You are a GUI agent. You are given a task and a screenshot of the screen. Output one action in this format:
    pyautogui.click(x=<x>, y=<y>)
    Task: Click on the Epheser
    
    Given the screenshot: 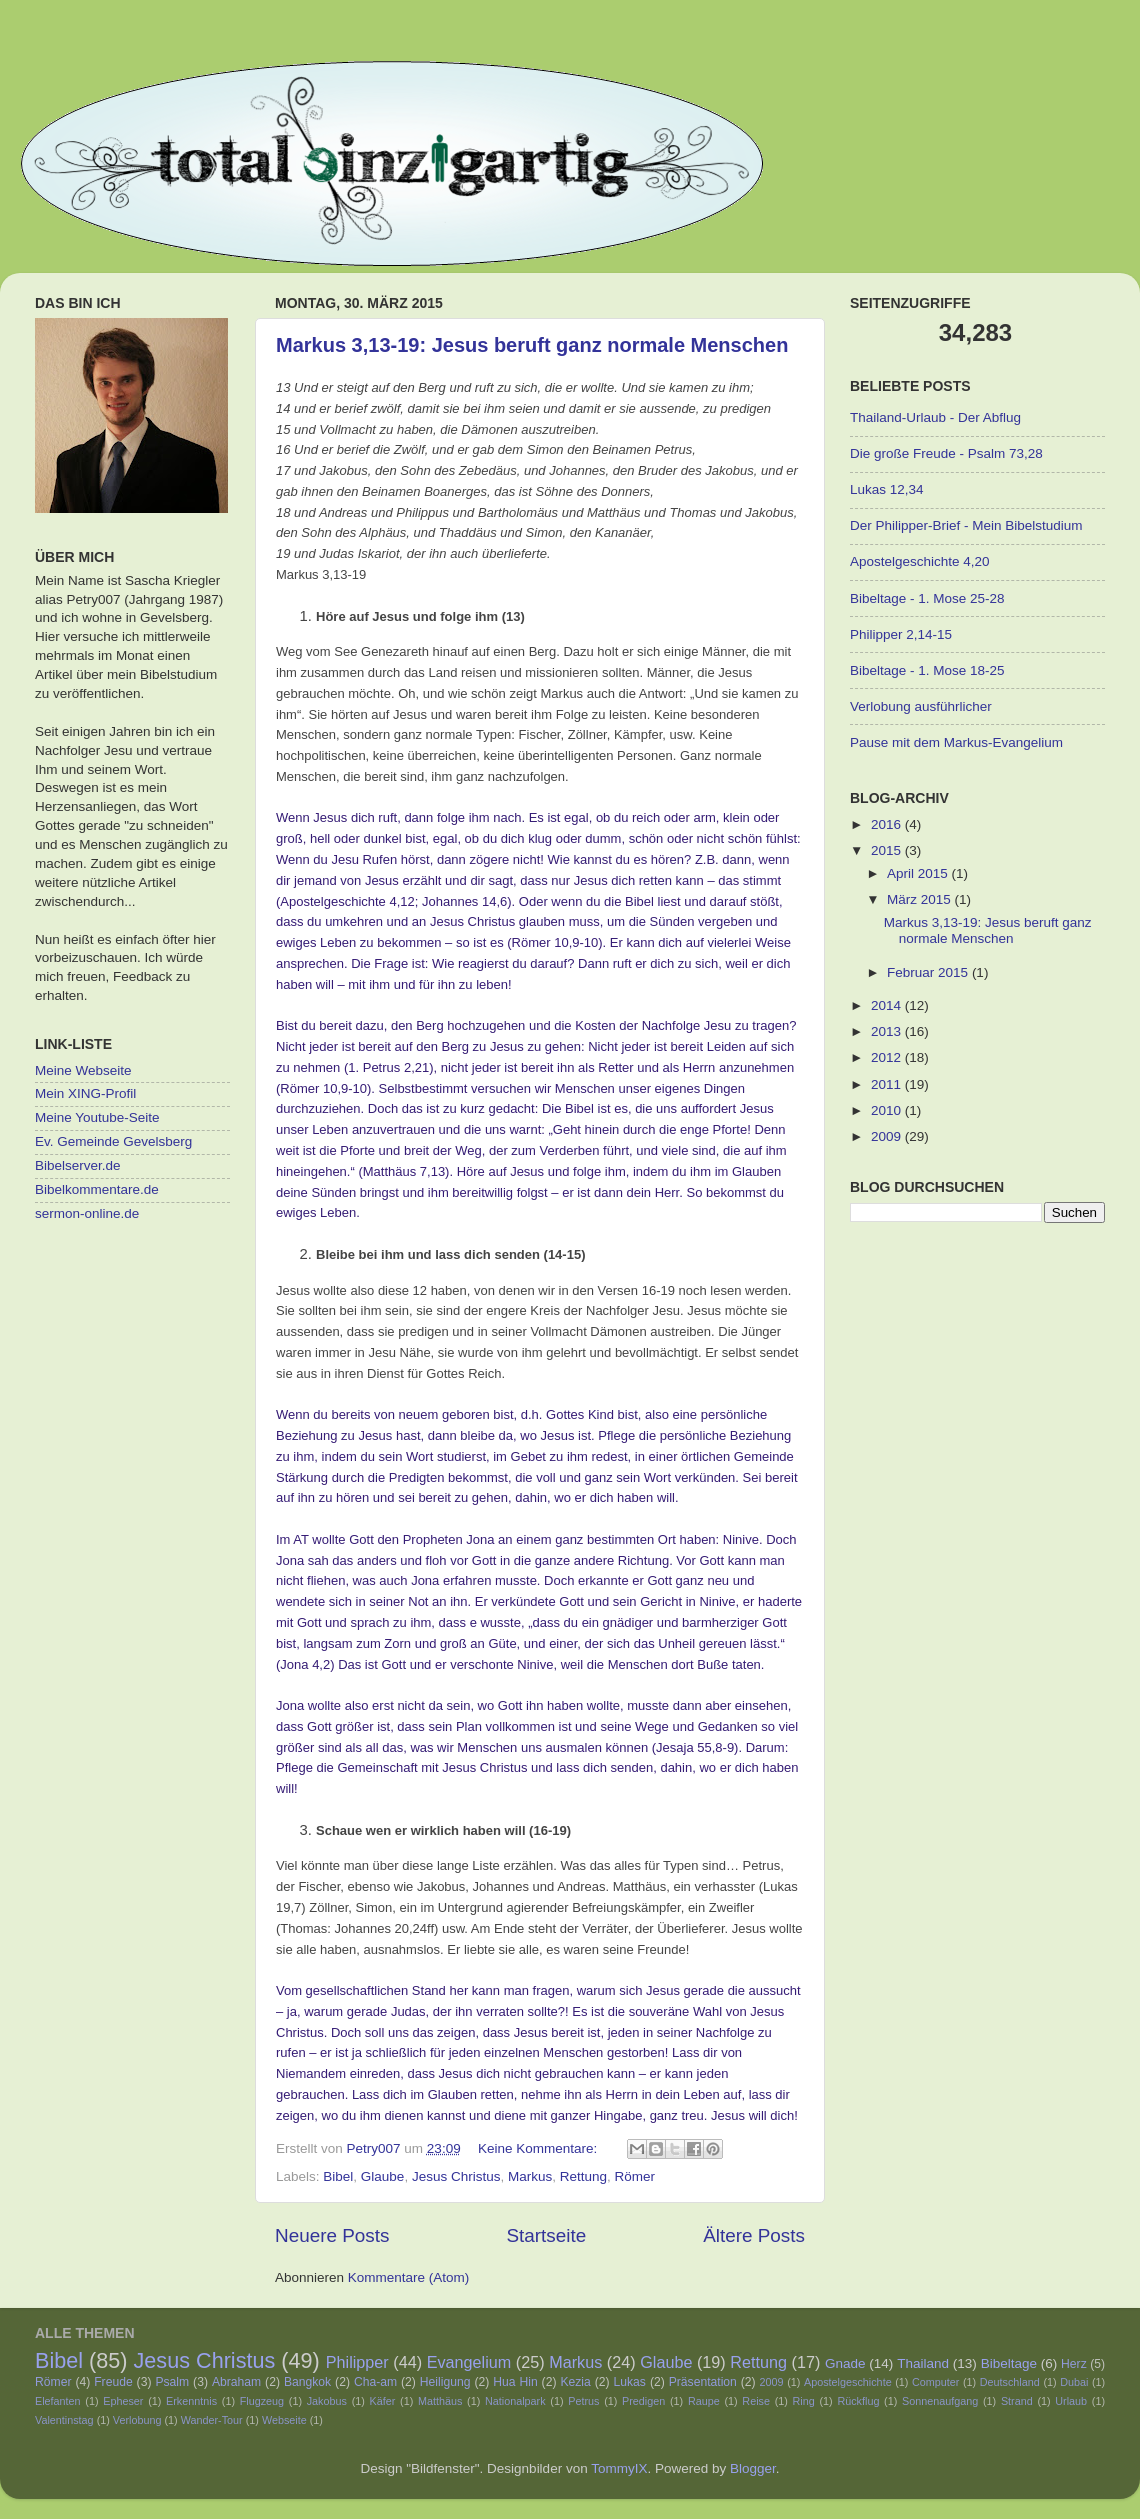 What is the action you would take?
    pyautogui.click(x=123, y=2401)
    